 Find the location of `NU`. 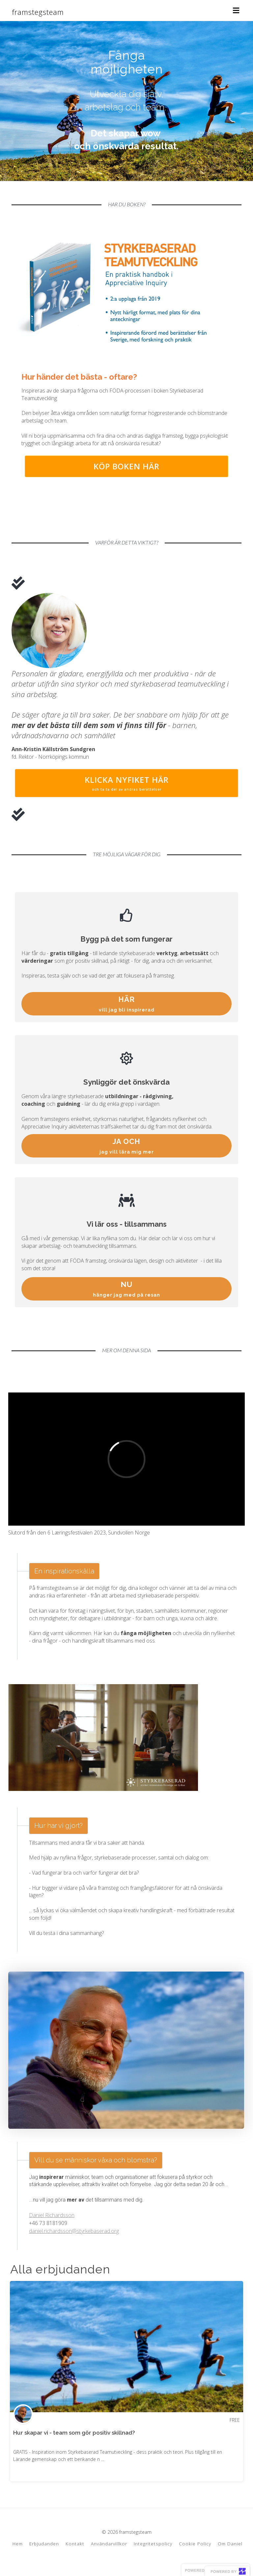

NU is located at coordinates (127, 1289).